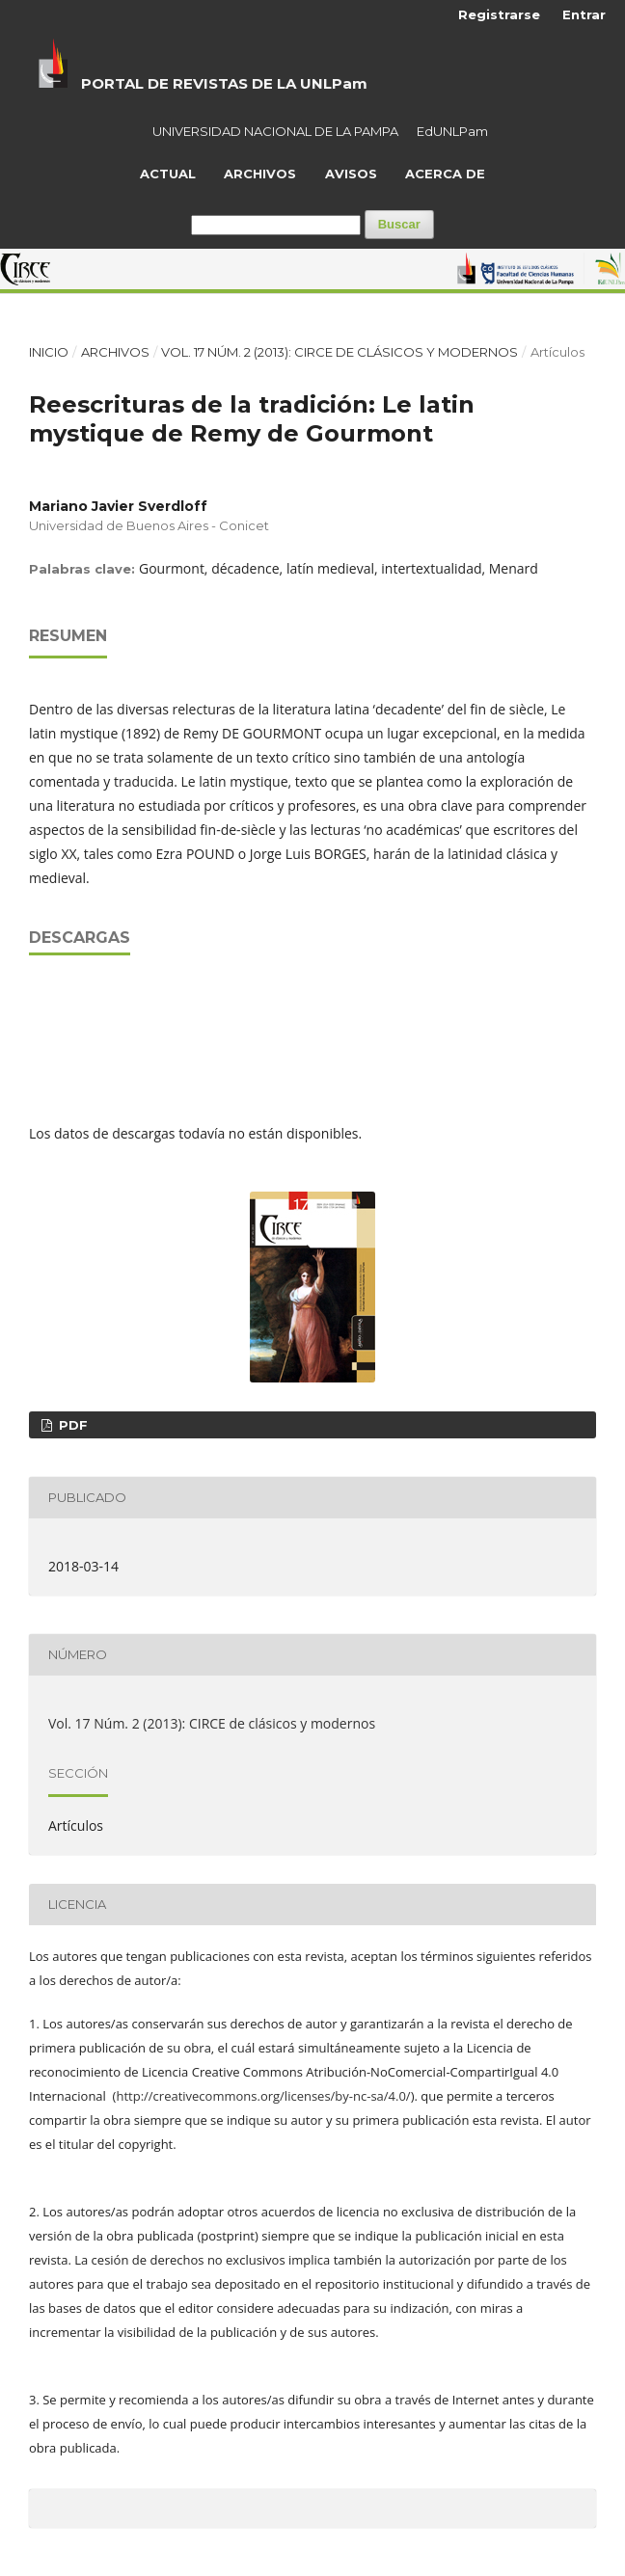 Image resolution: width=625 pixels, height=2576 pixels. I want to click on UNIVERSIDAD NACIONAL DE LA PAMPA, so click(275, 131).